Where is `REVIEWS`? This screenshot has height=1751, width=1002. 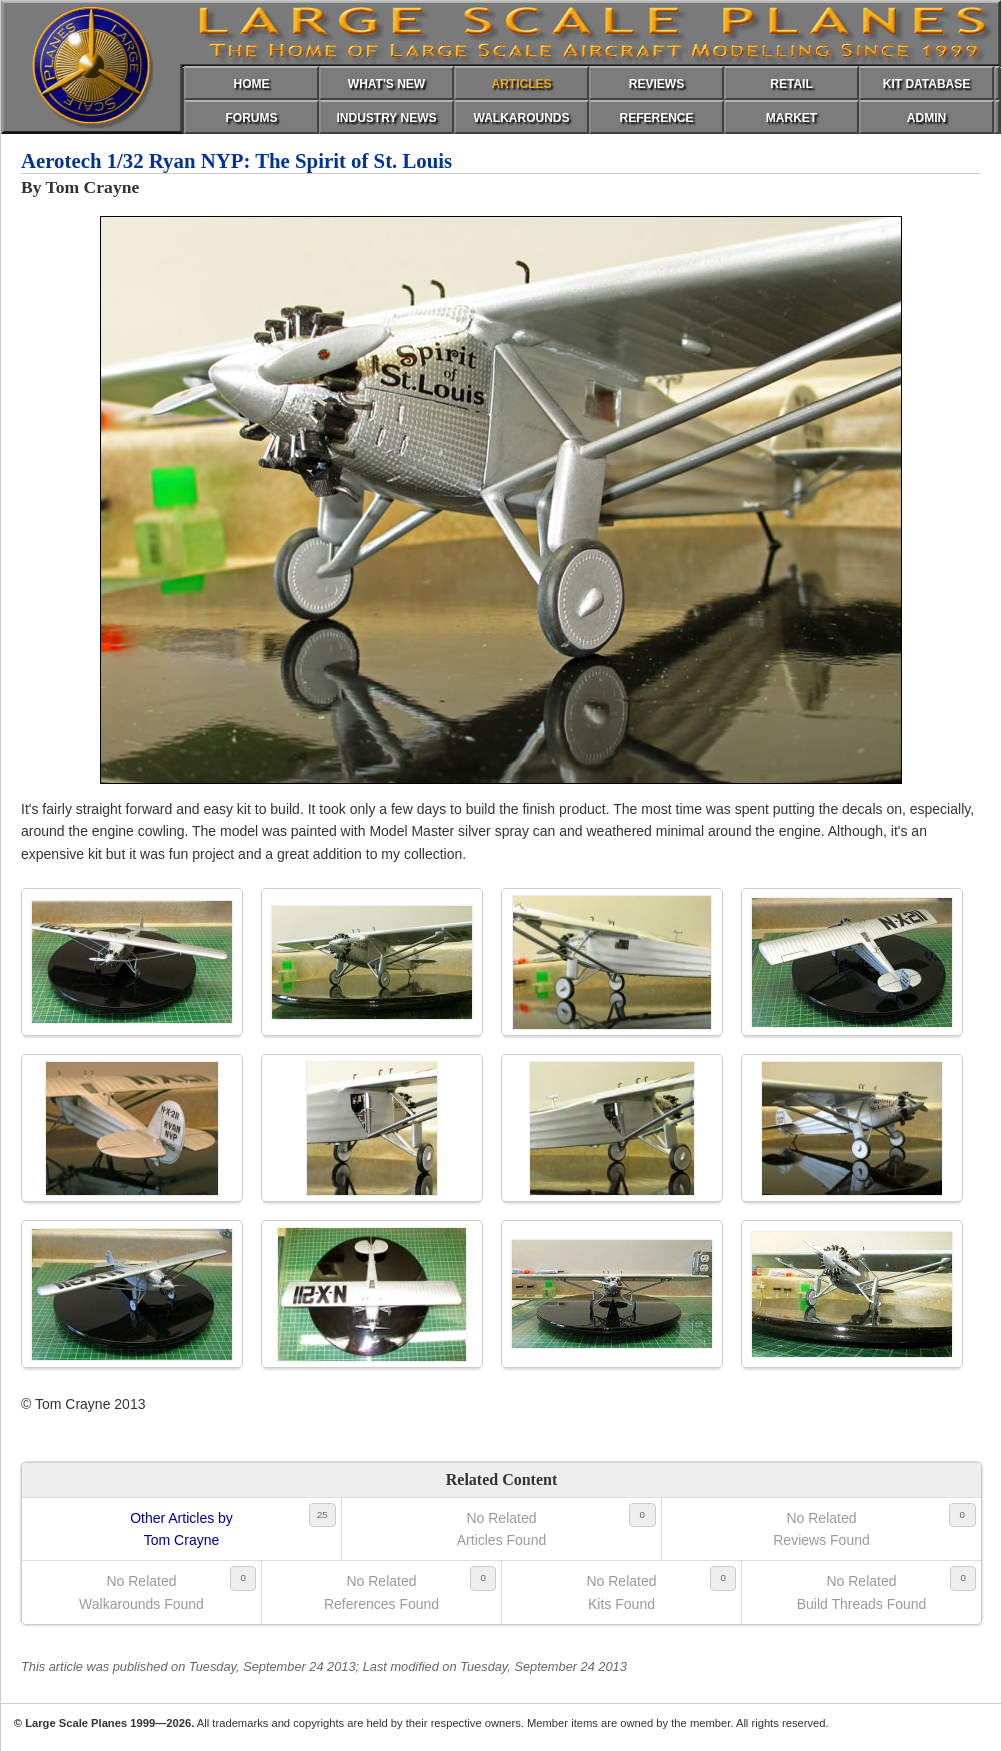
REVIEWS is located at coordinates (656, 84).